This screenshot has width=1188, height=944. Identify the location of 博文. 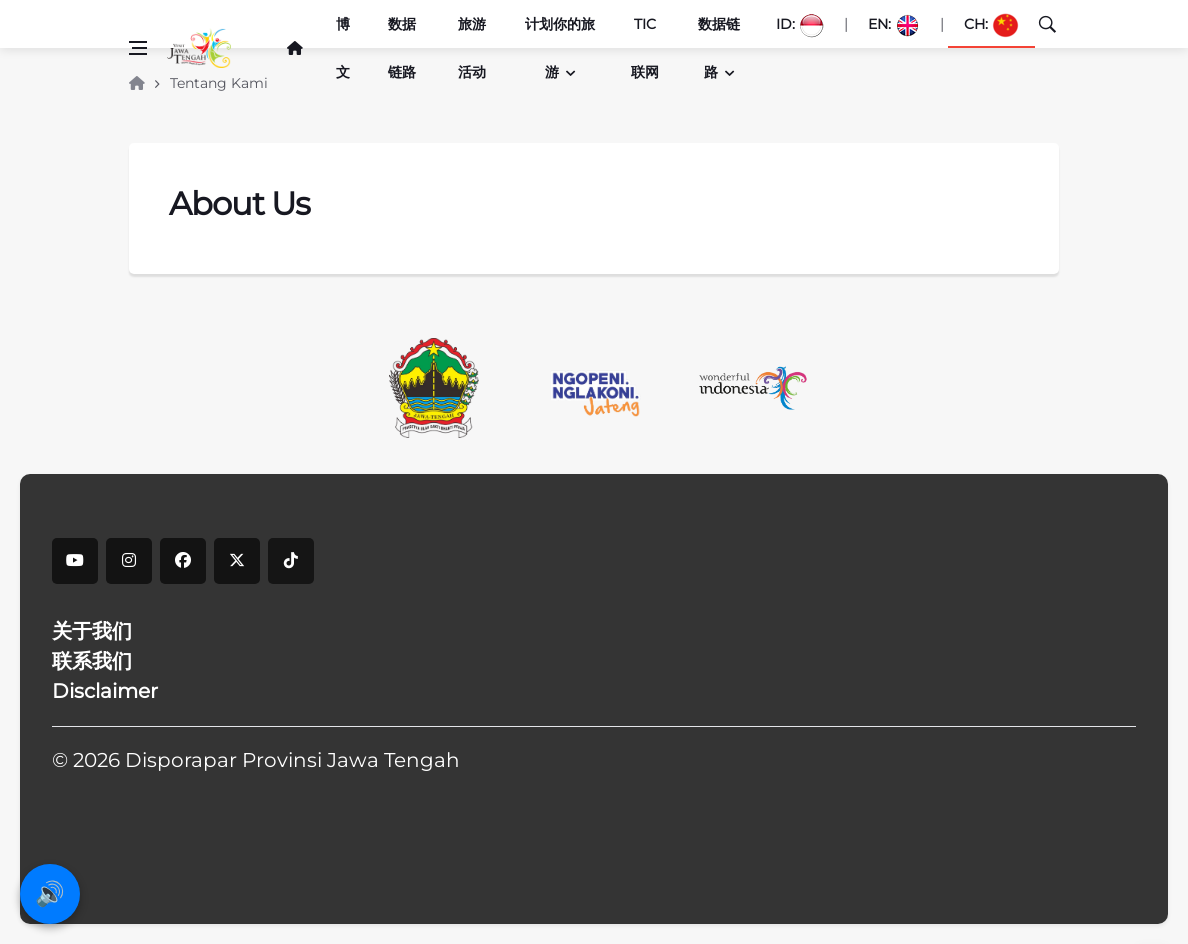
(343, 48).